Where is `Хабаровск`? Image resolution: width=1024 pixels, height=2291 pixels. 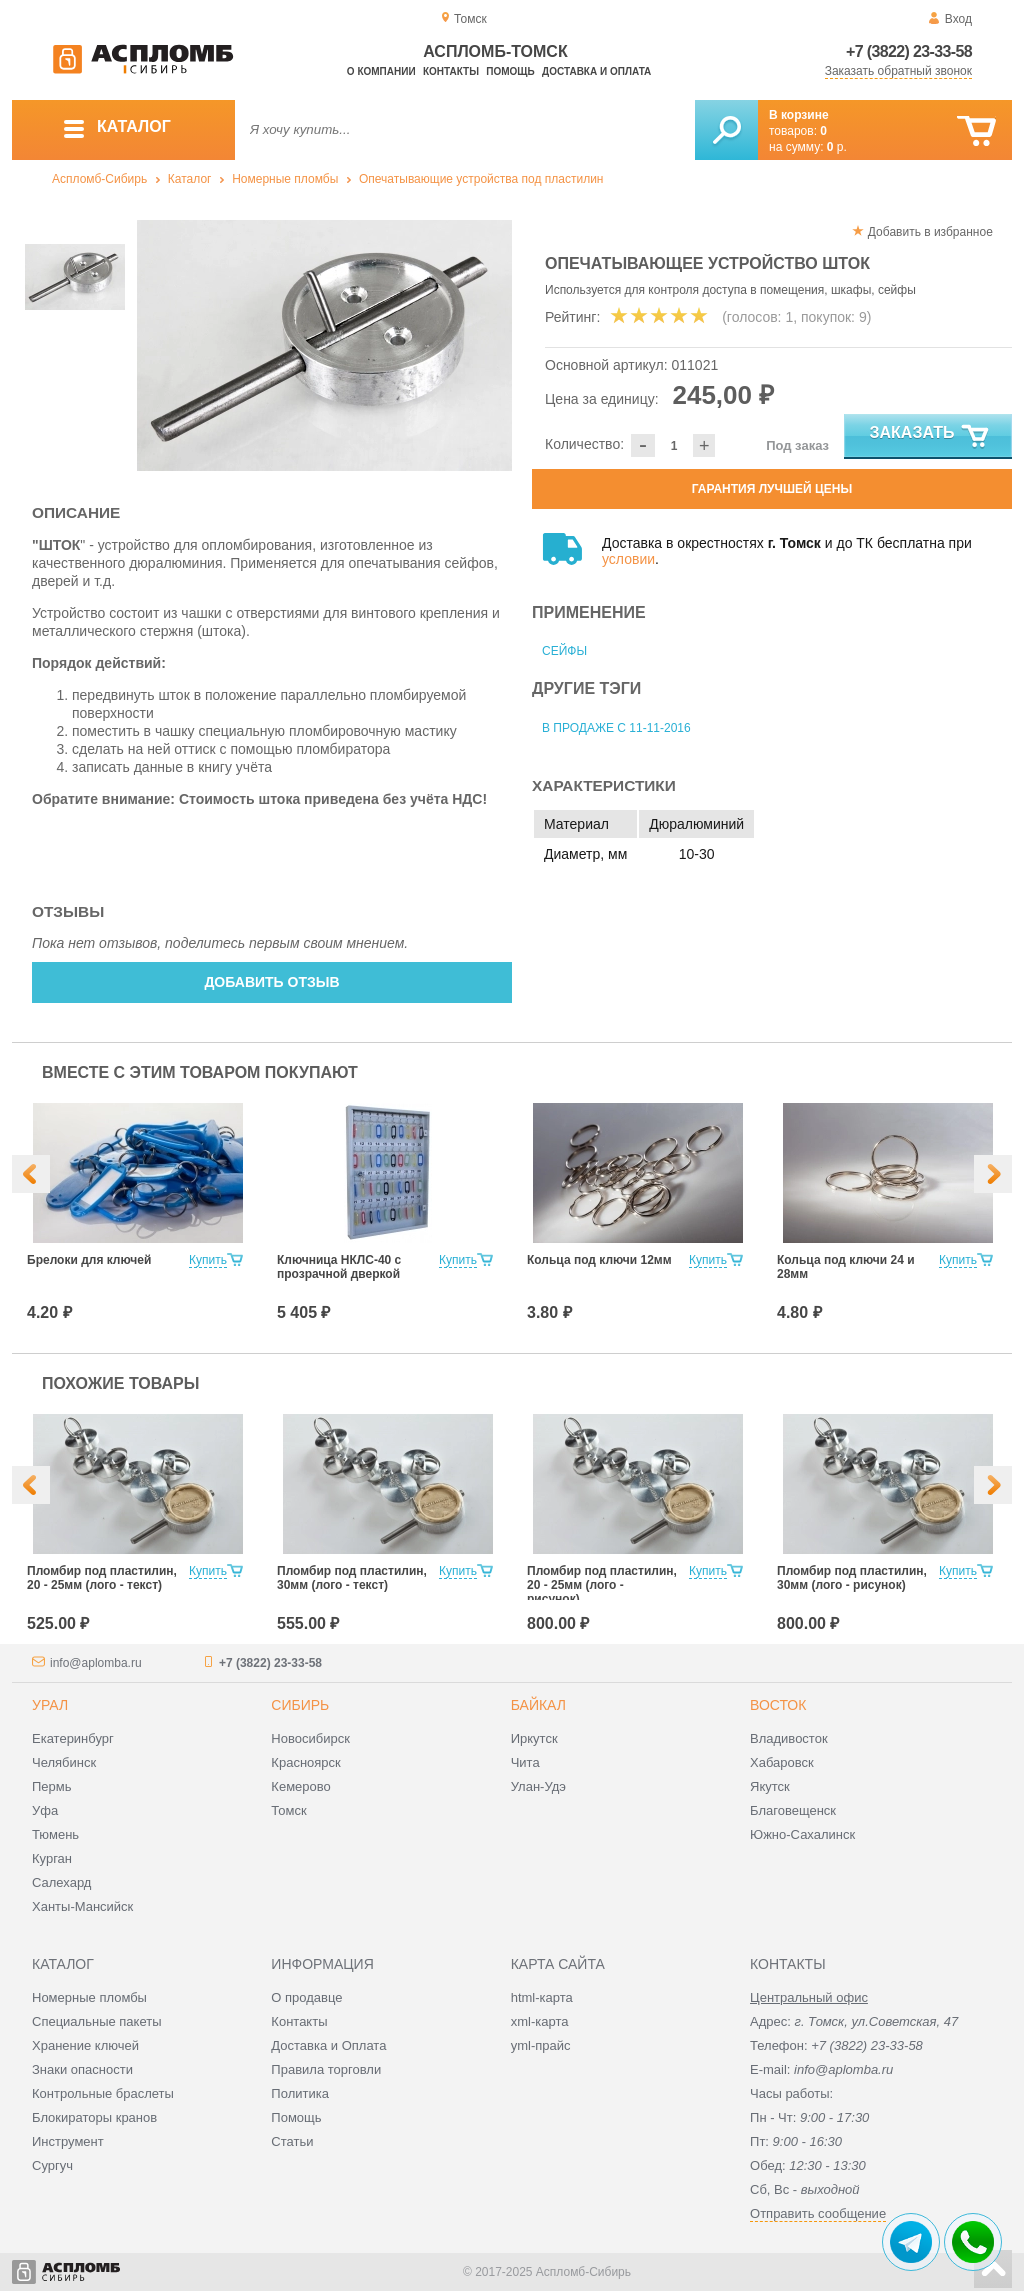 Хабаровск is located at coordinates (782, 1762).